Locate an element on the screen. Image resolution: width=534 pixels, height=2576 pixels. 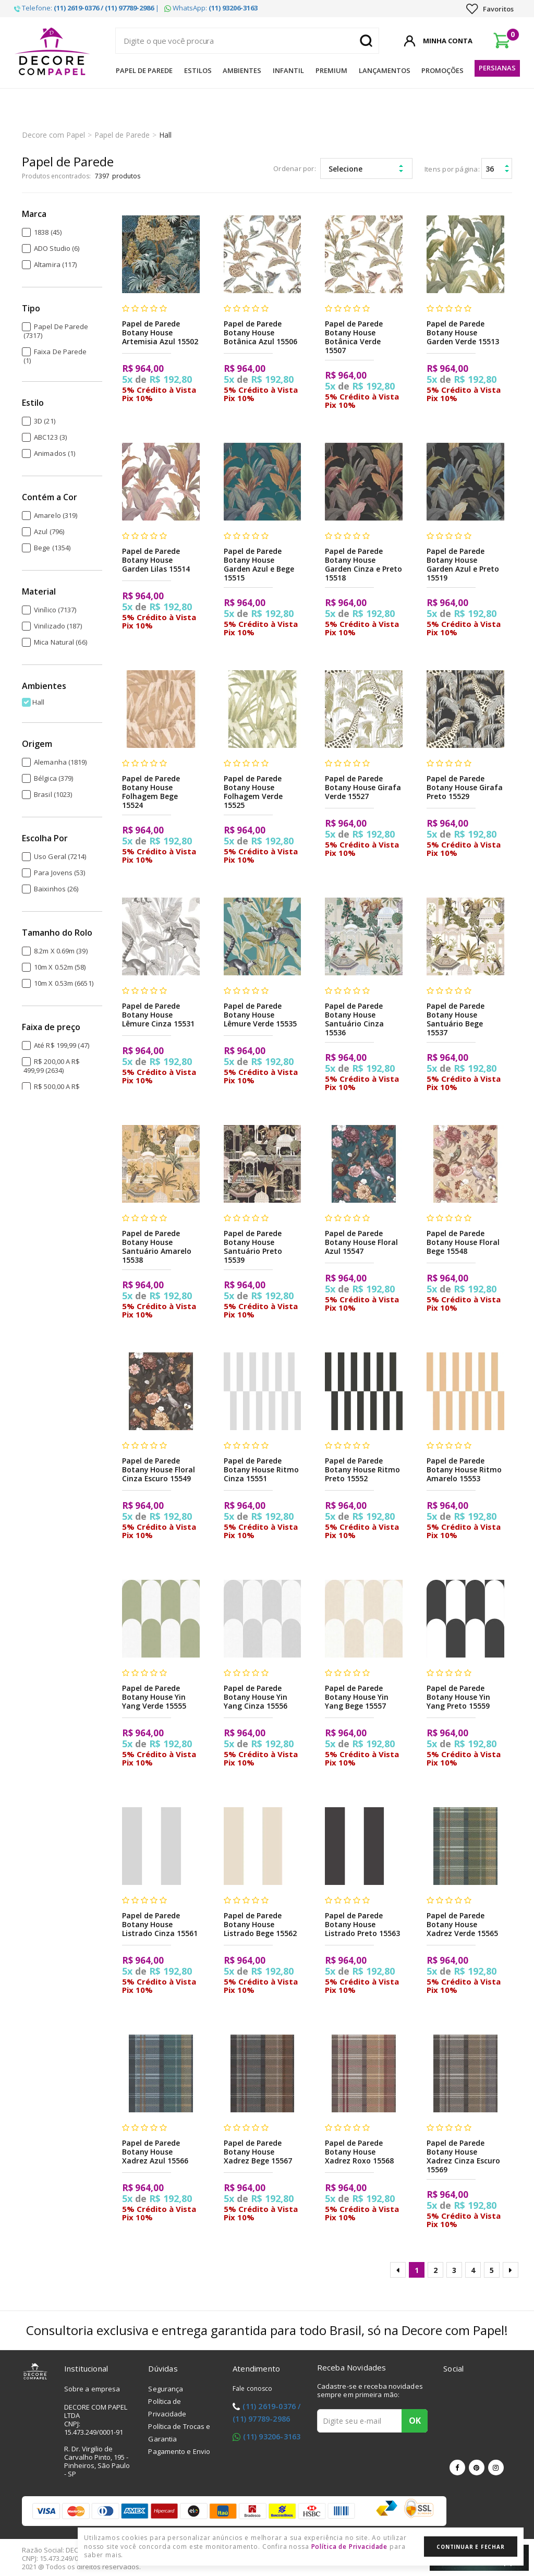
Lançamentos is located at coordinates (384, 70).